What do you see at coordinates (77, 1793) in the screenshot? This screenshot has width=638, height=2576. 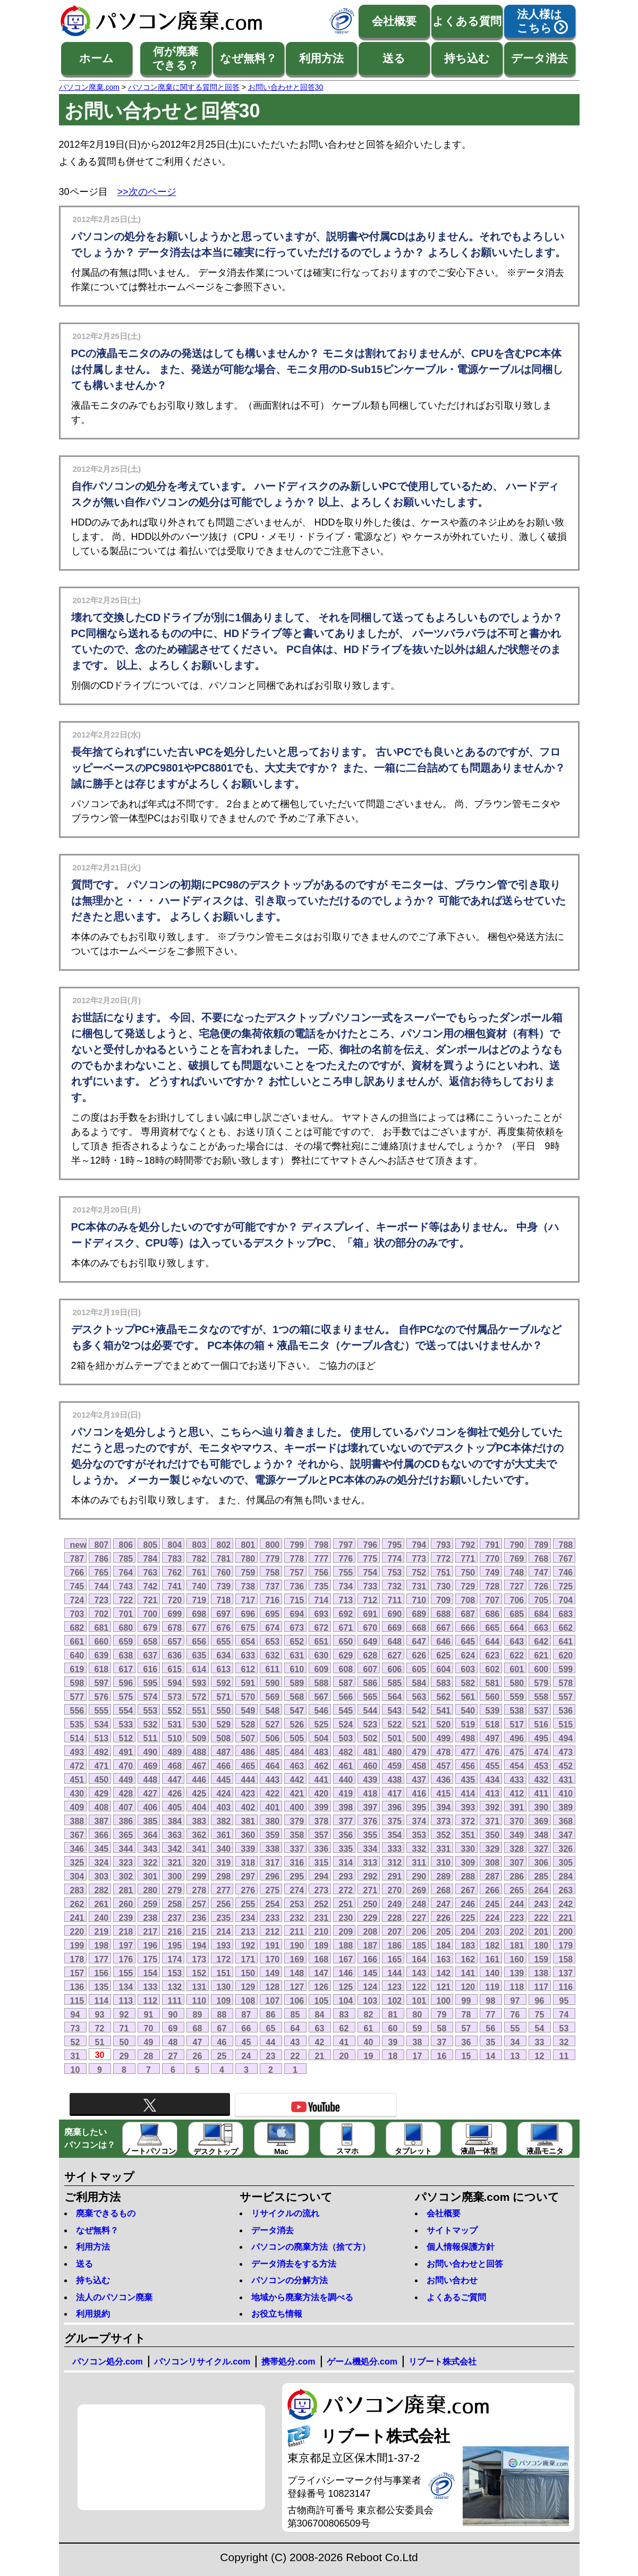 I see `430` at bounding box center [77, 1793].